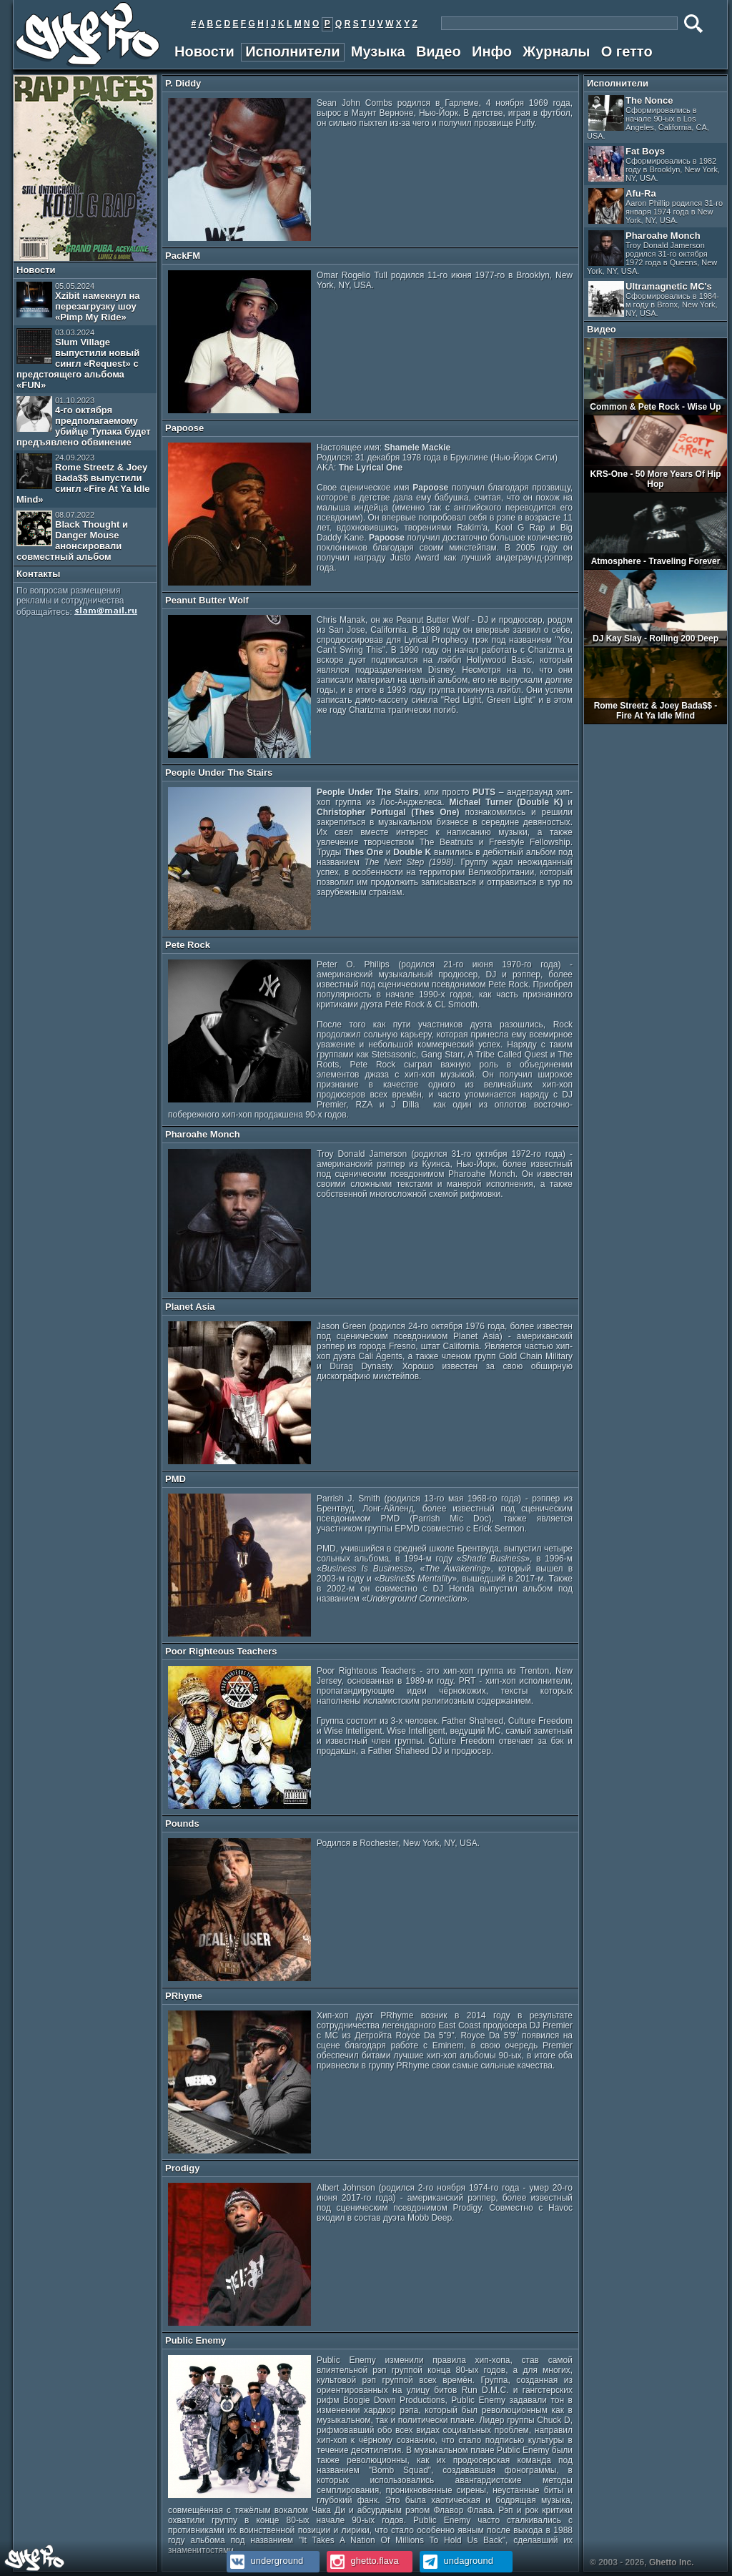 Image resolution: width=732 pixels, height=2576 pixels. I want to click on Pete Rock, so click(187, 944).